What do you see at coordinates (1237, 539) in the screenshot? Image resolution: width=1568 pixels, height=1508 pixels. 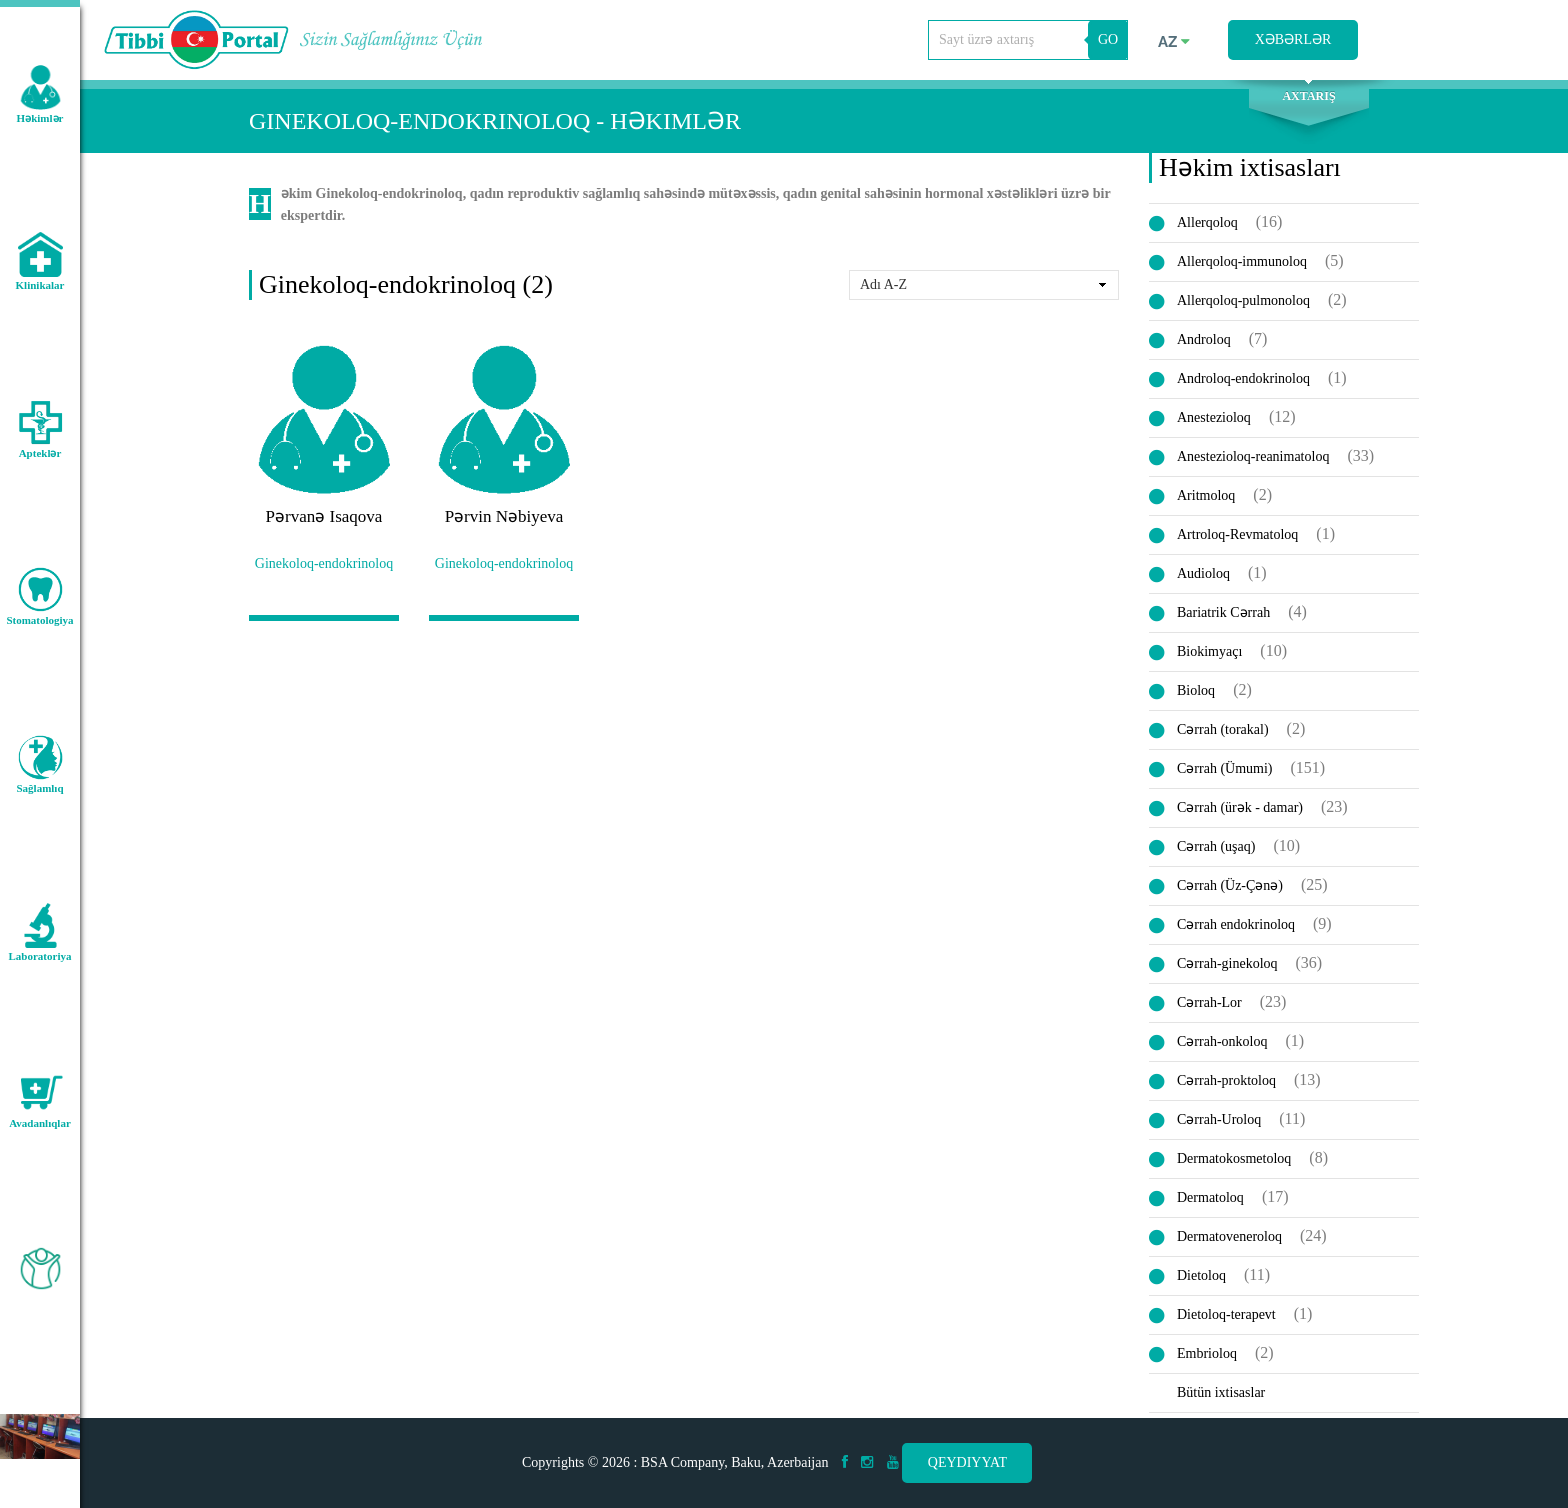 I see `Artroloq-Revmatoloq` at bounding box center [1237, 539].